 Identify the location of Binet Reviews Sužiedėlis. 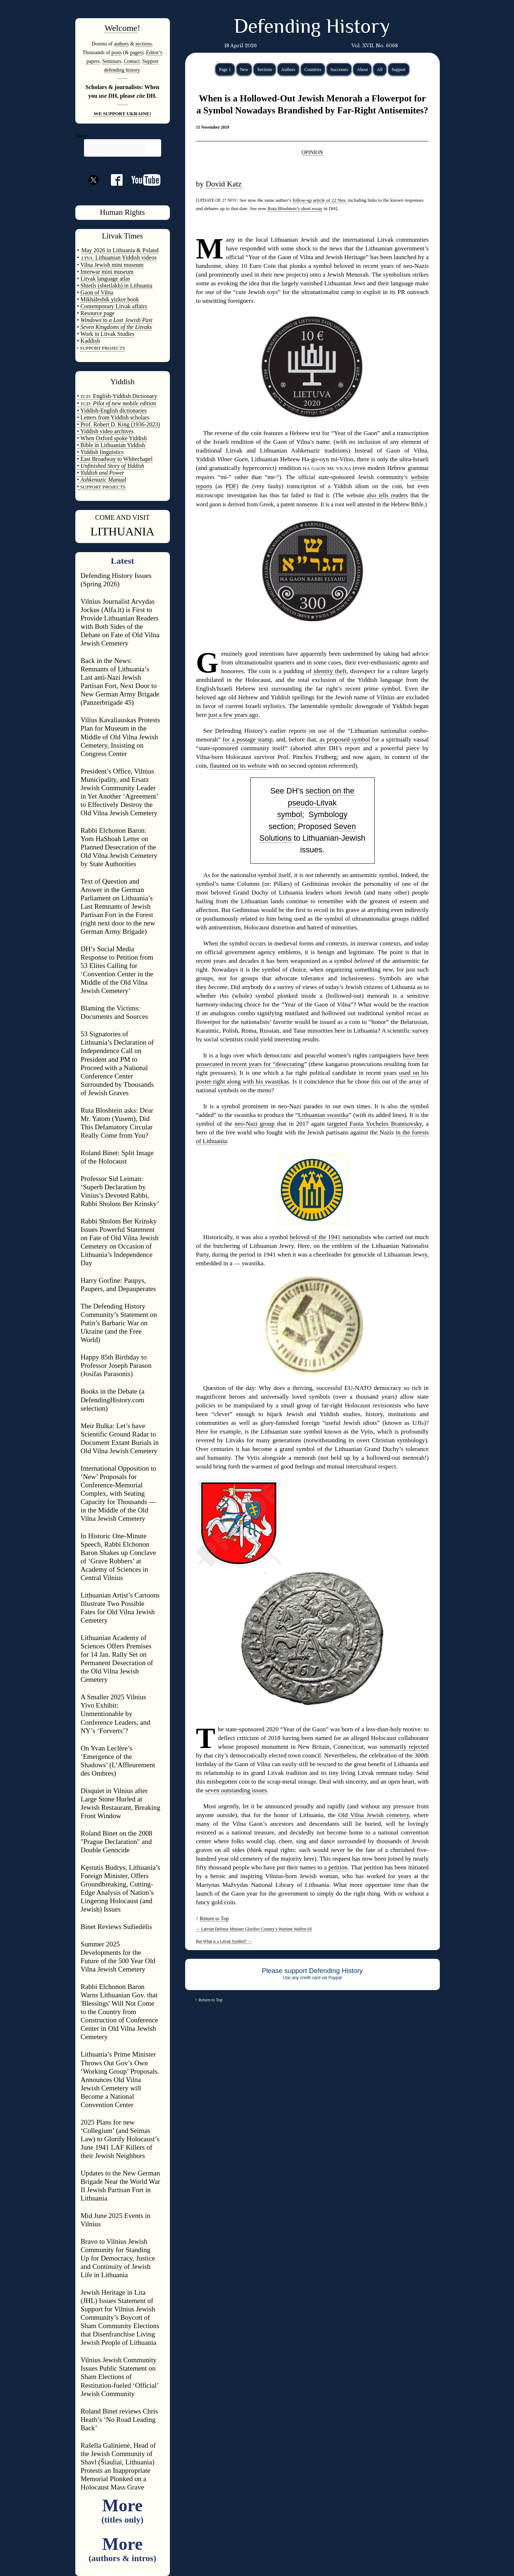
(116, 1926).